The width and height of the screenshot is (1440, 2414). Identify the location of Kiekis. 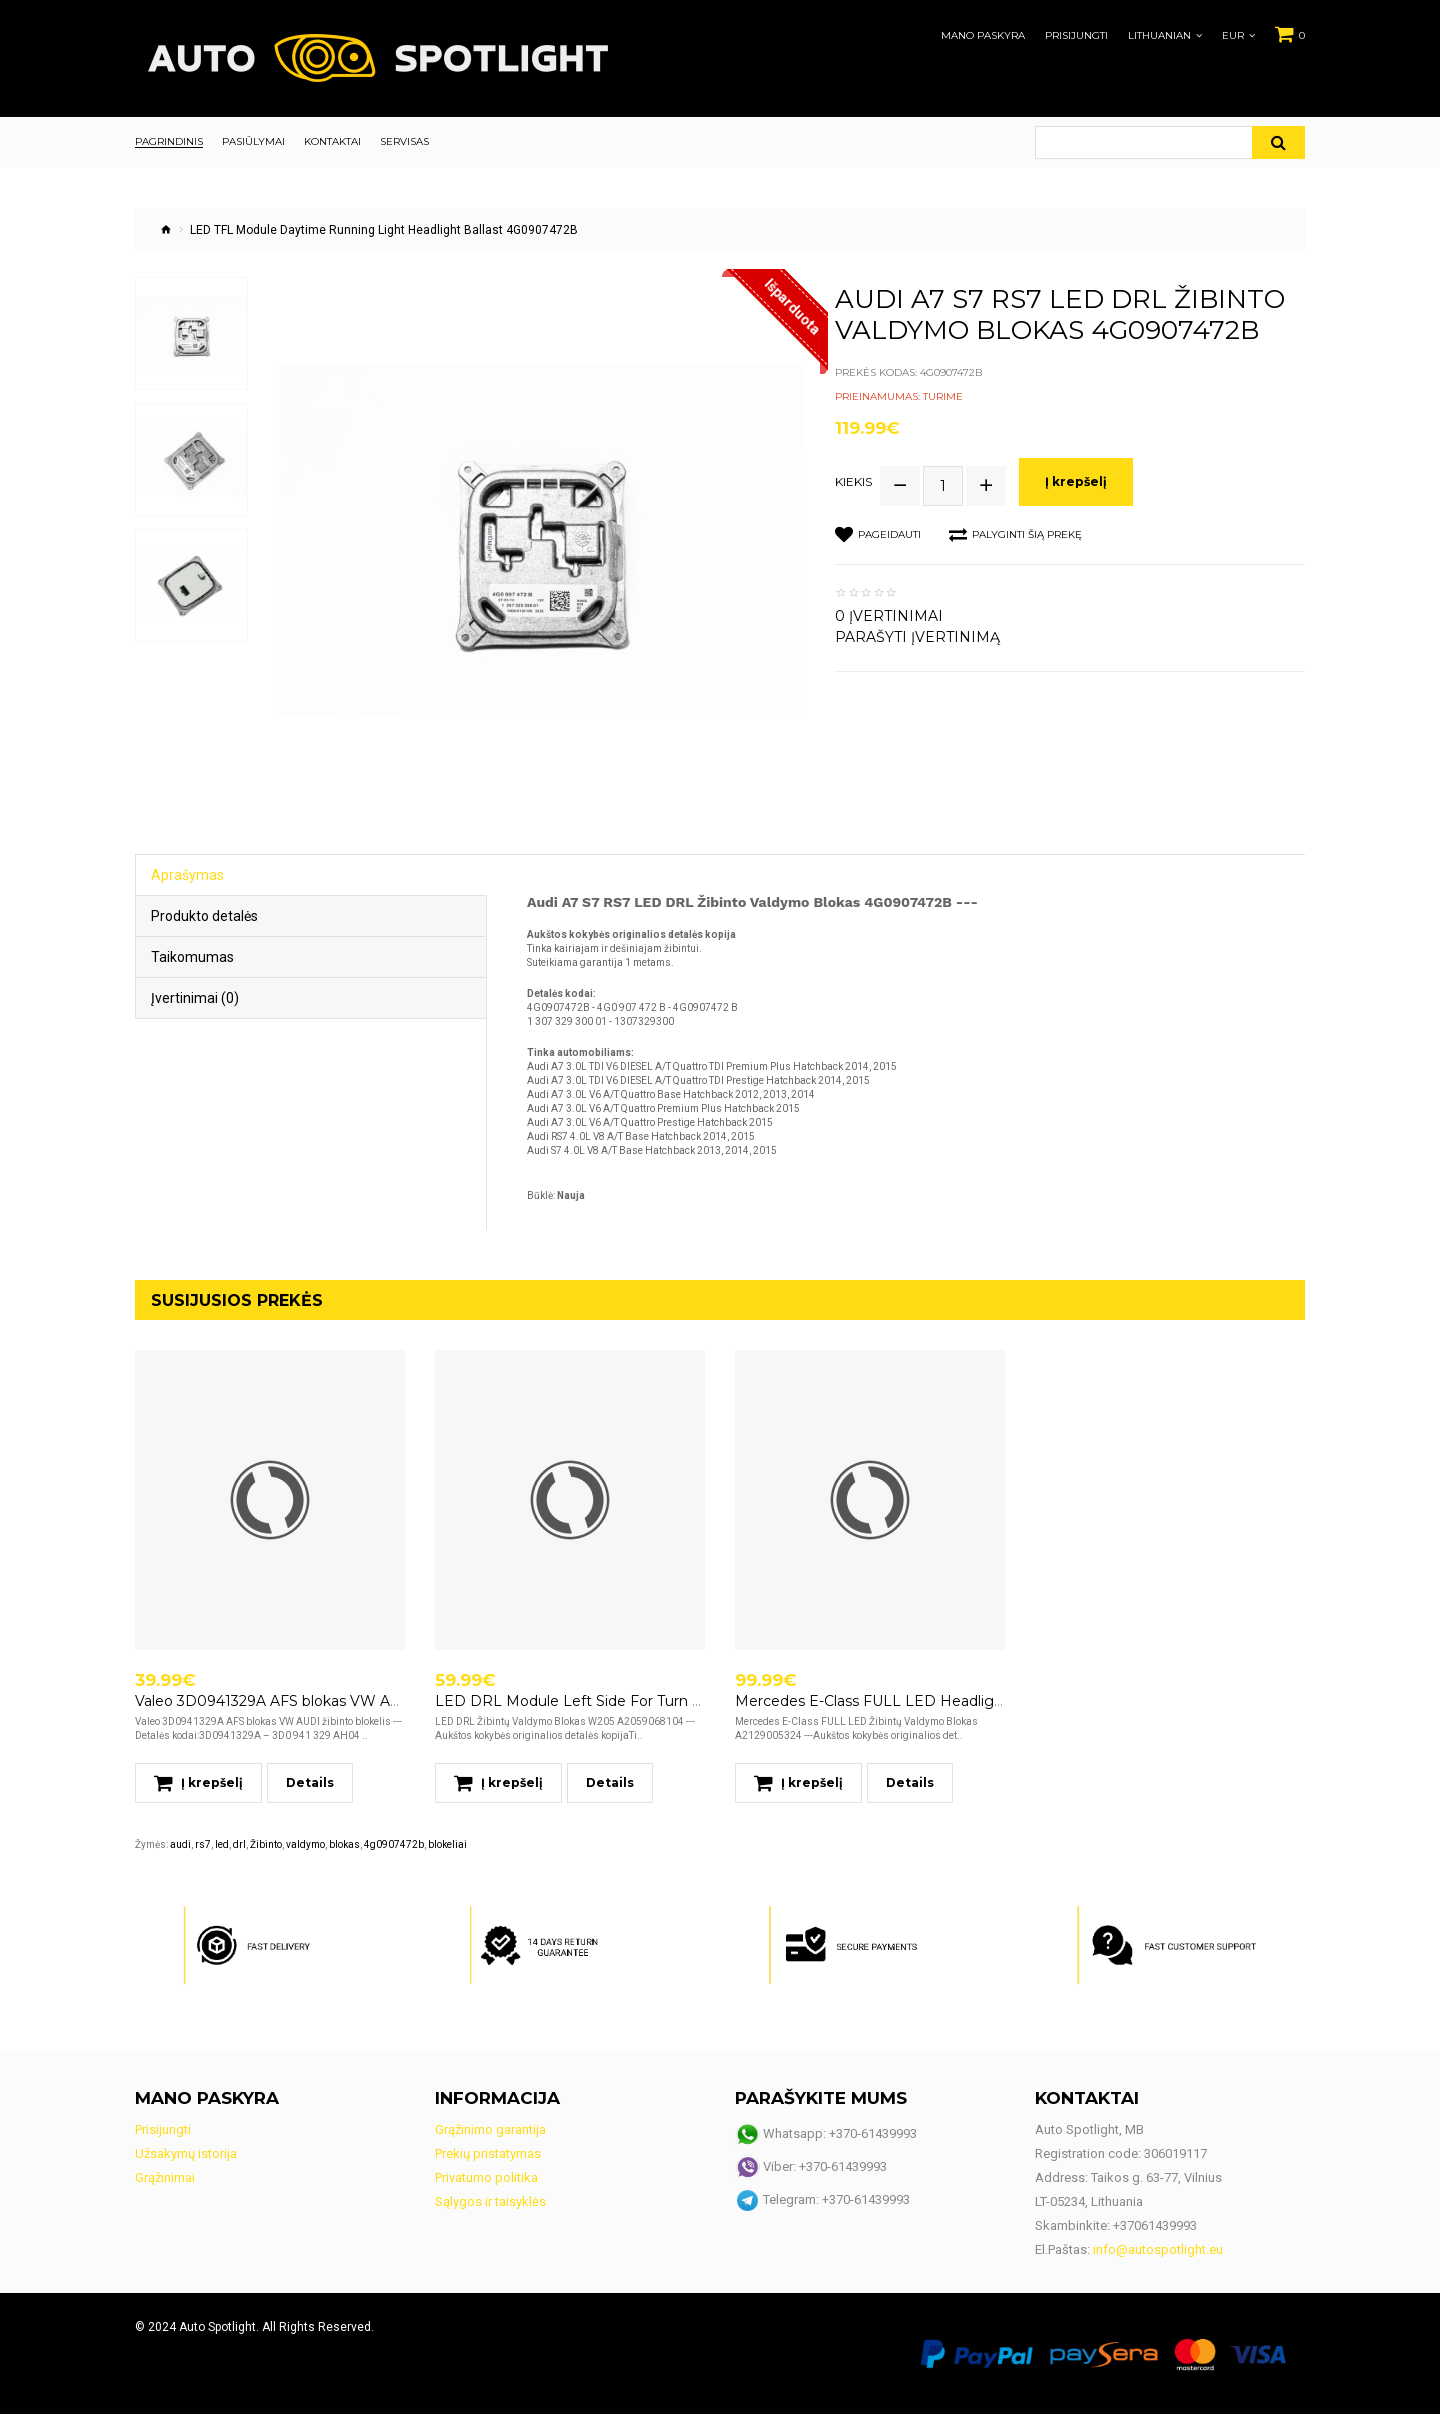
(853, 482).